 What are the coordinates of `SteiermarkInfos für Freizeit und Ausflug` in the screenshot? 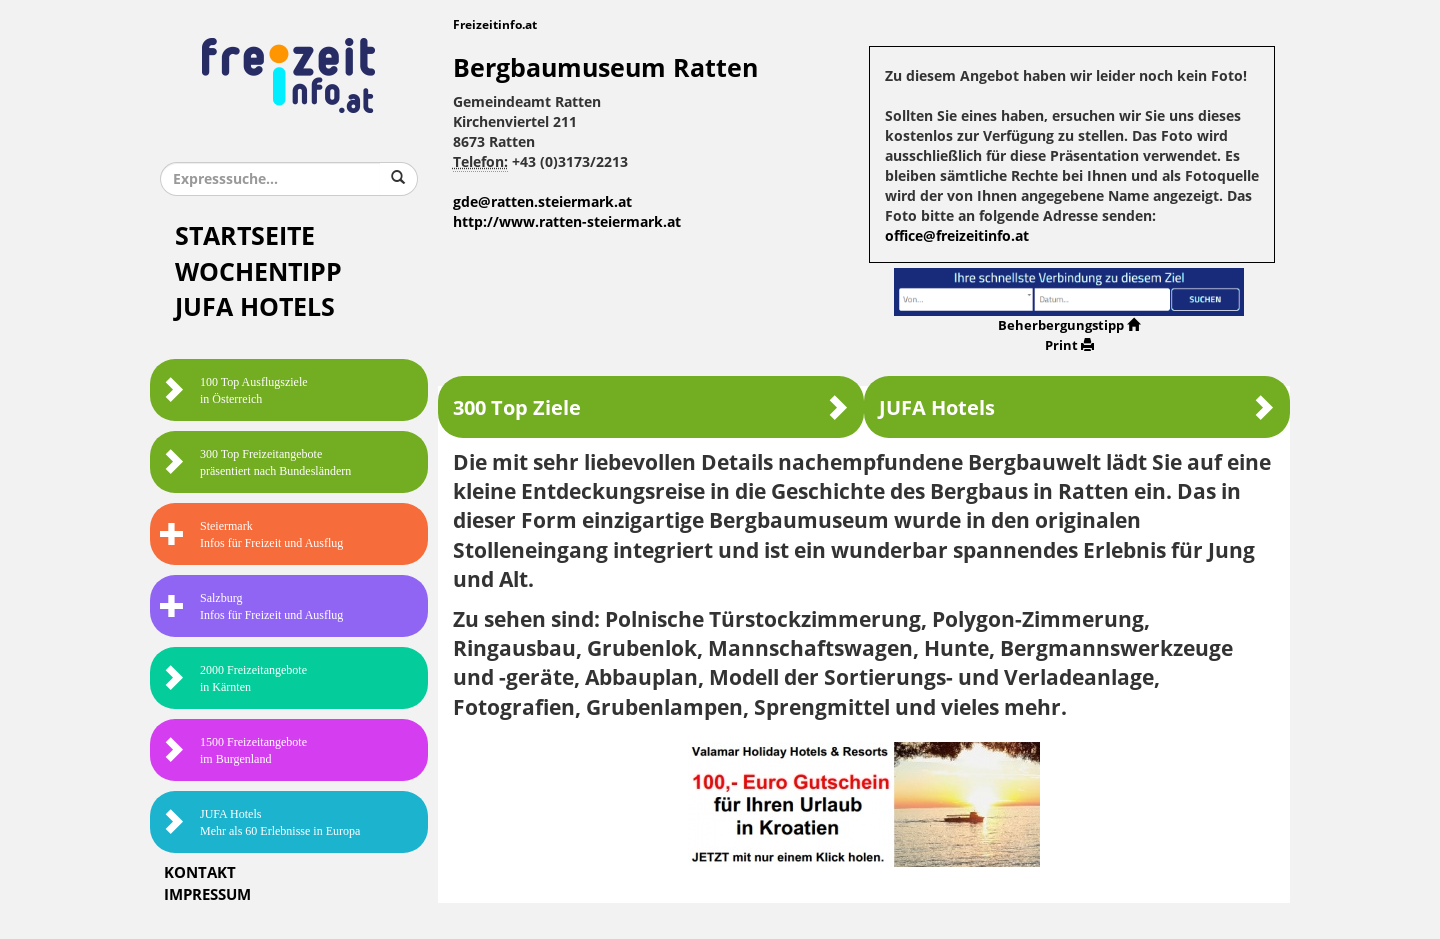 It's located at (251, 534).